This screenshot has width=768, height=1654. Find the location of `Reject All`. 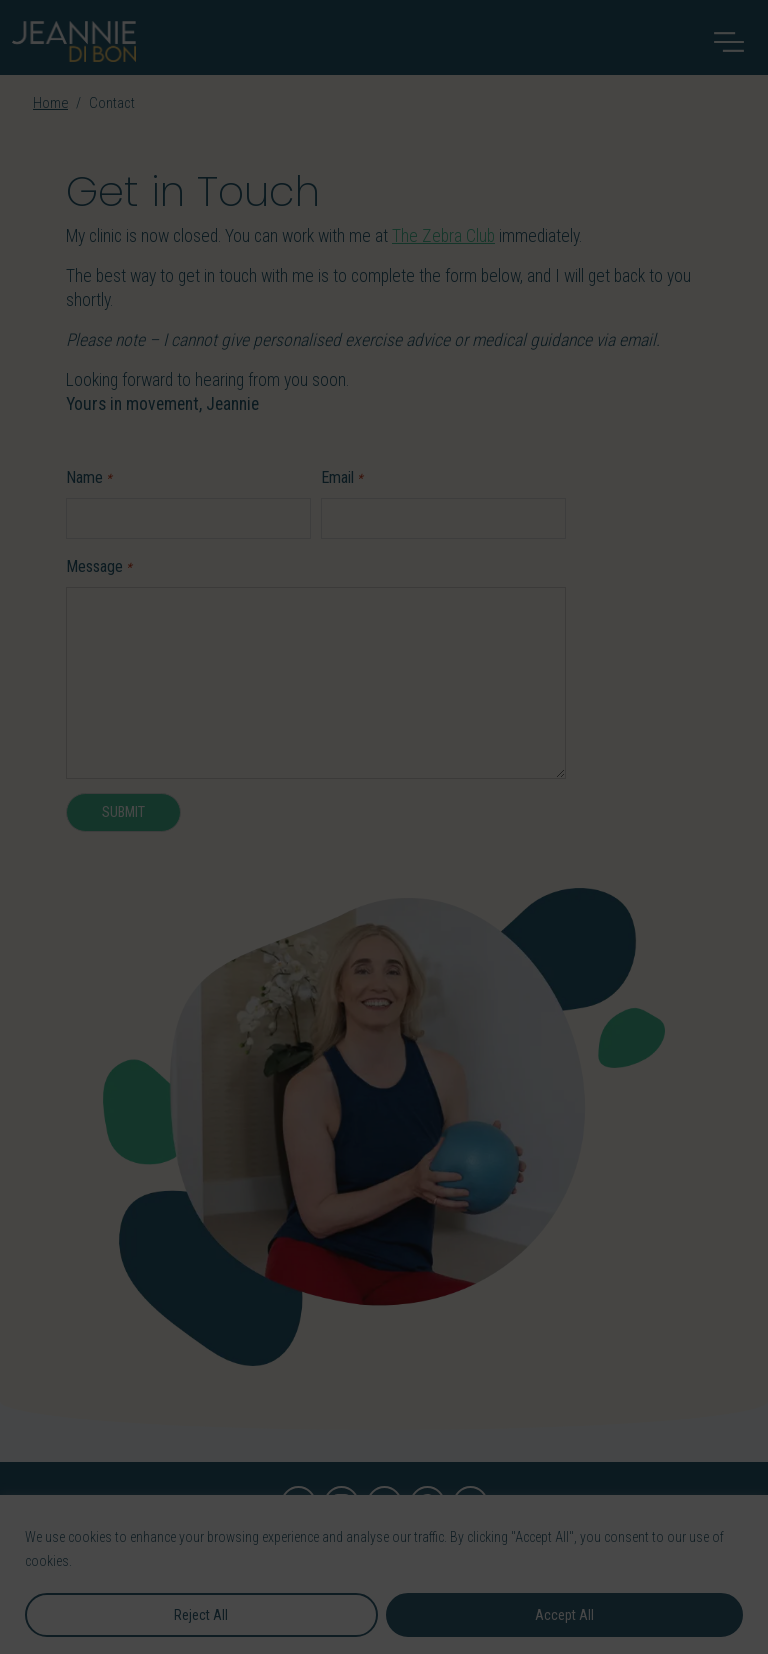

Reject All is located at coordinates (201, 1615).